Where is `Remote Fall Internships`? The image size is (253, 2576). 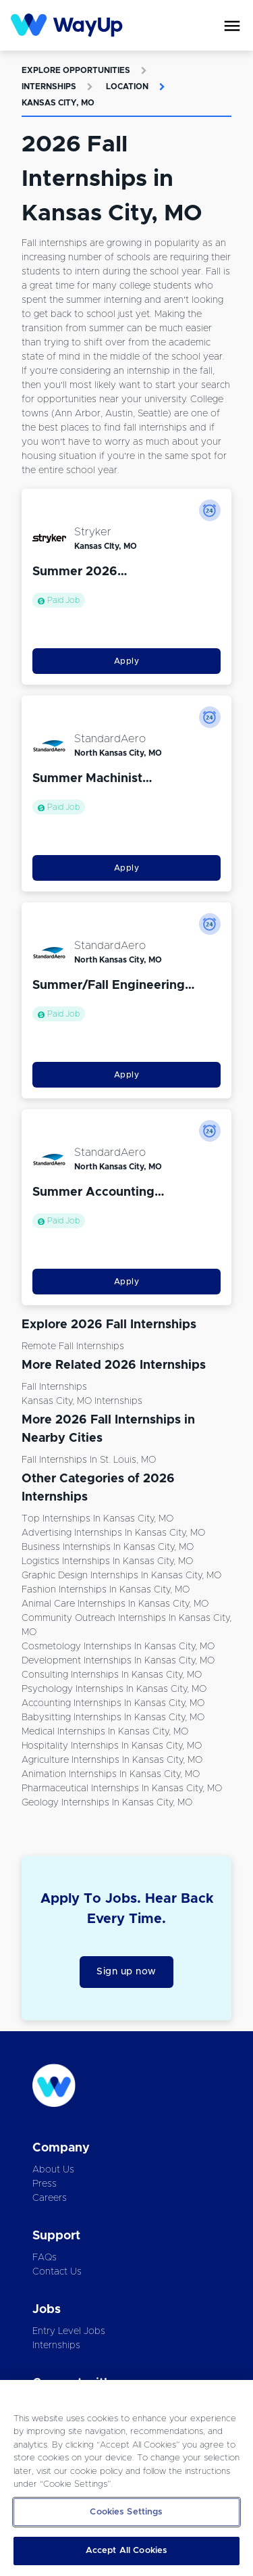
Remote Fall Internships is located at coordinates (73, 1346).